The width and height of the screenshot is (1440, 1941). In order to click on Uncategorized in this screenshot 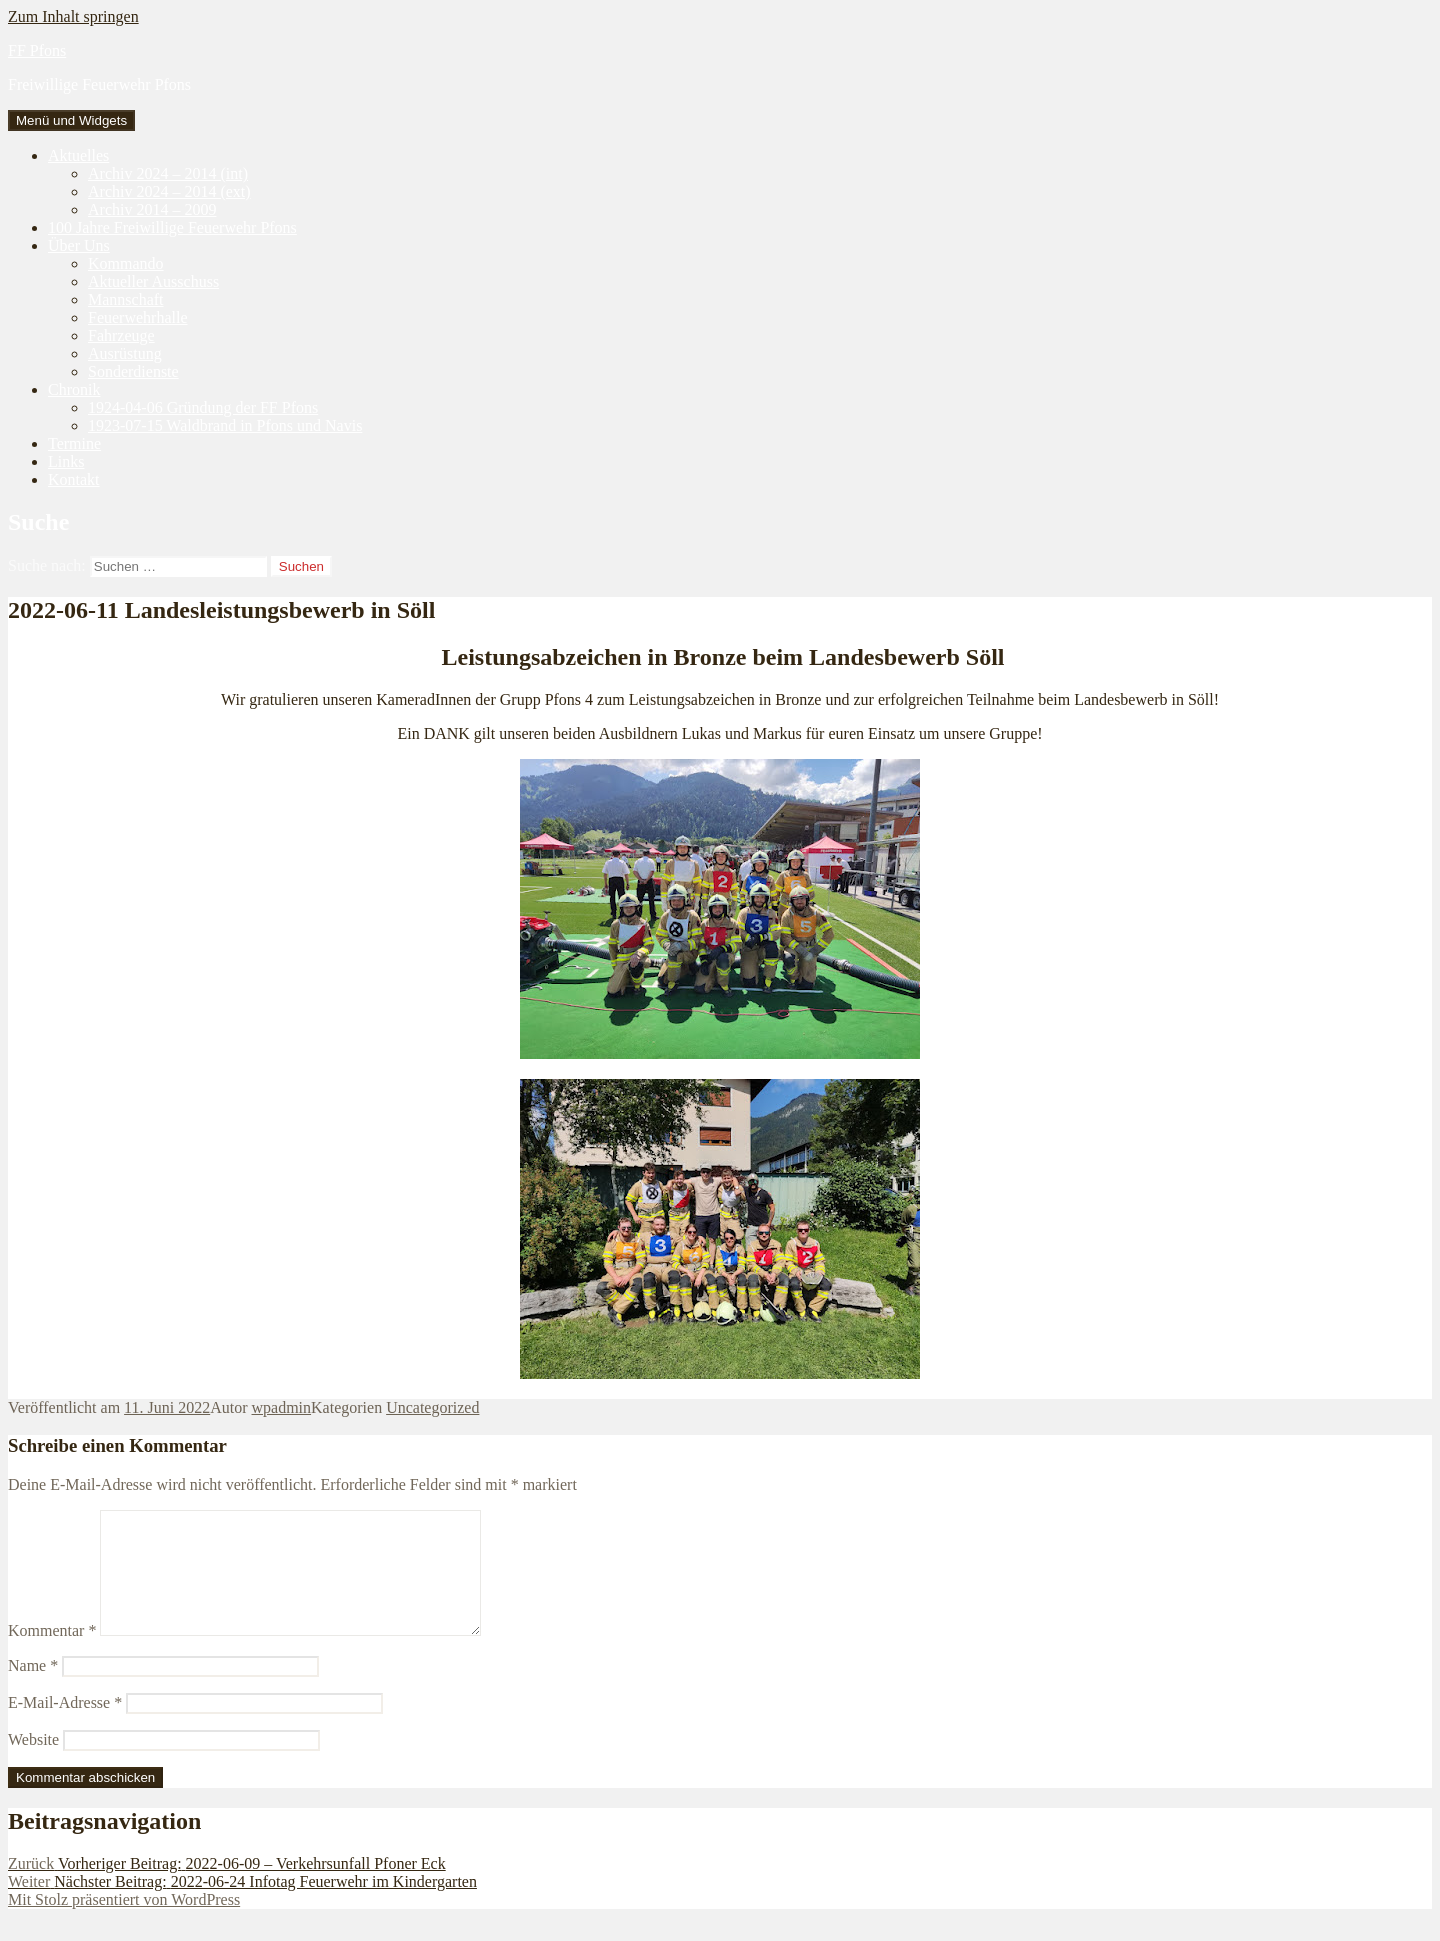, I will do `click(432, 1407)`.